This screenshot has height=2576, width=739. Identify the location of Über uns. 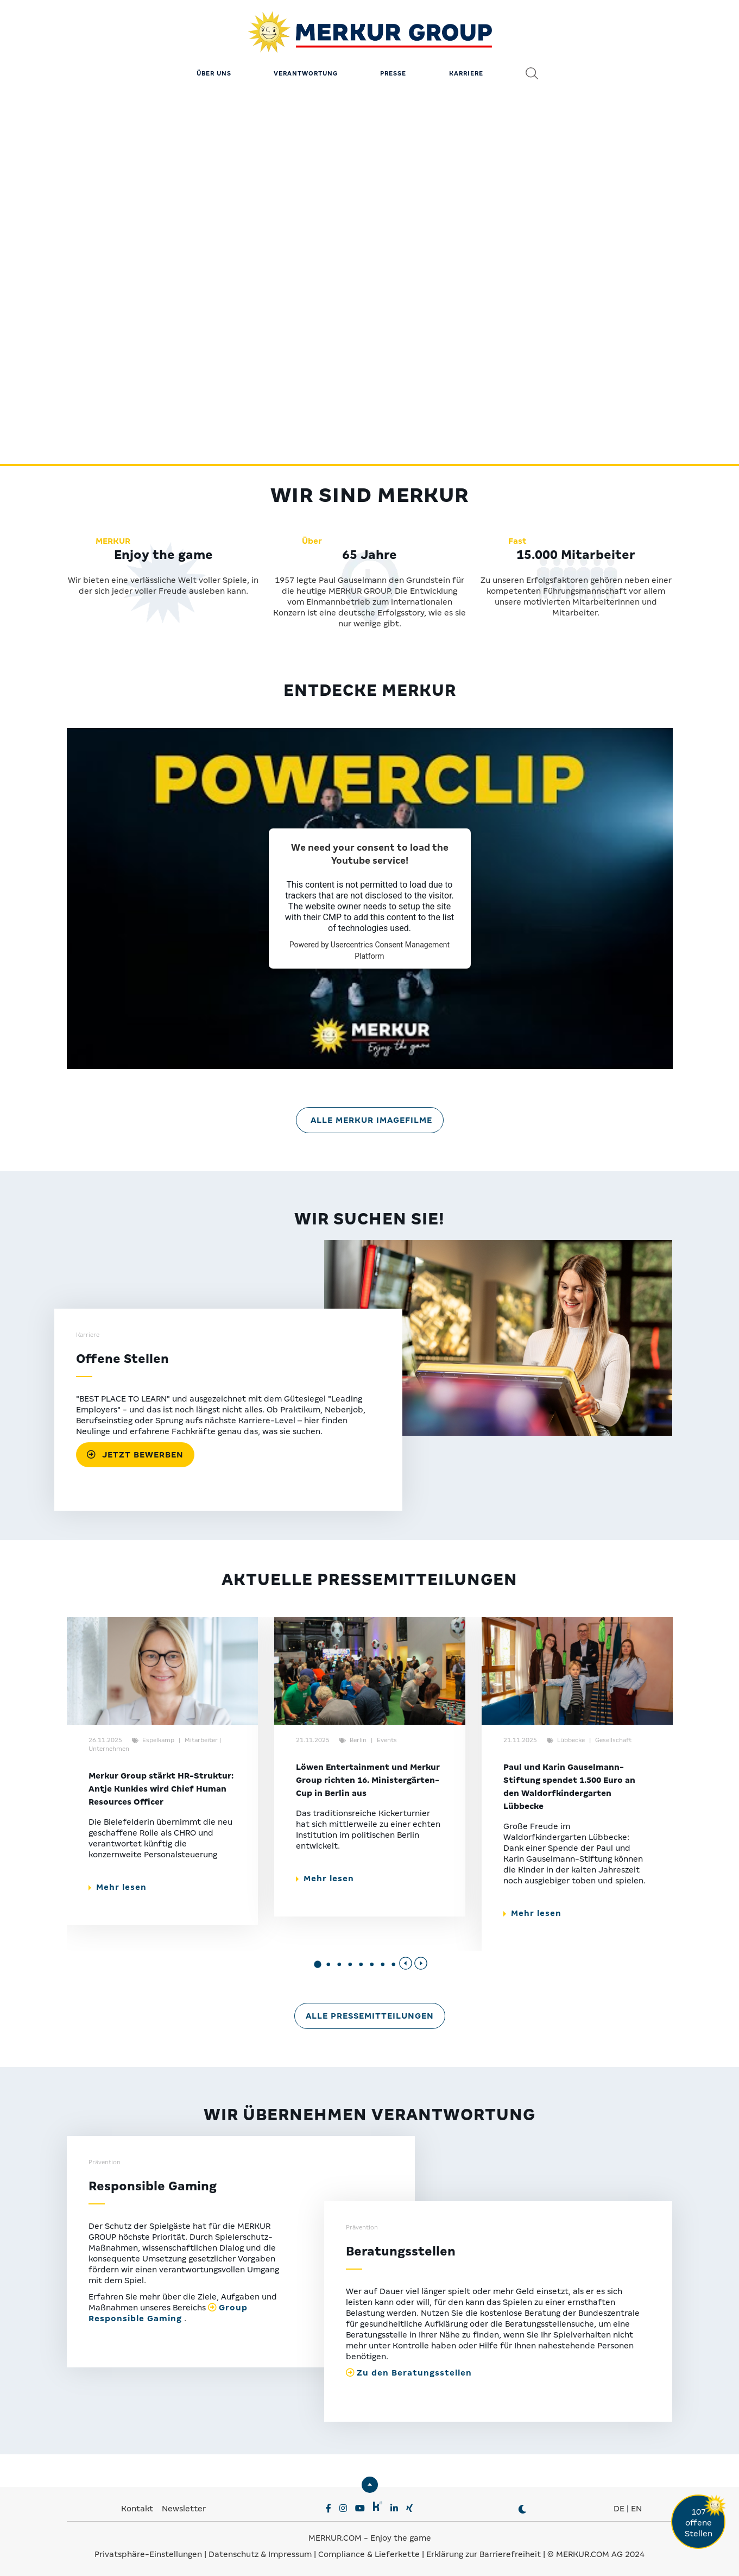
(214, 73).